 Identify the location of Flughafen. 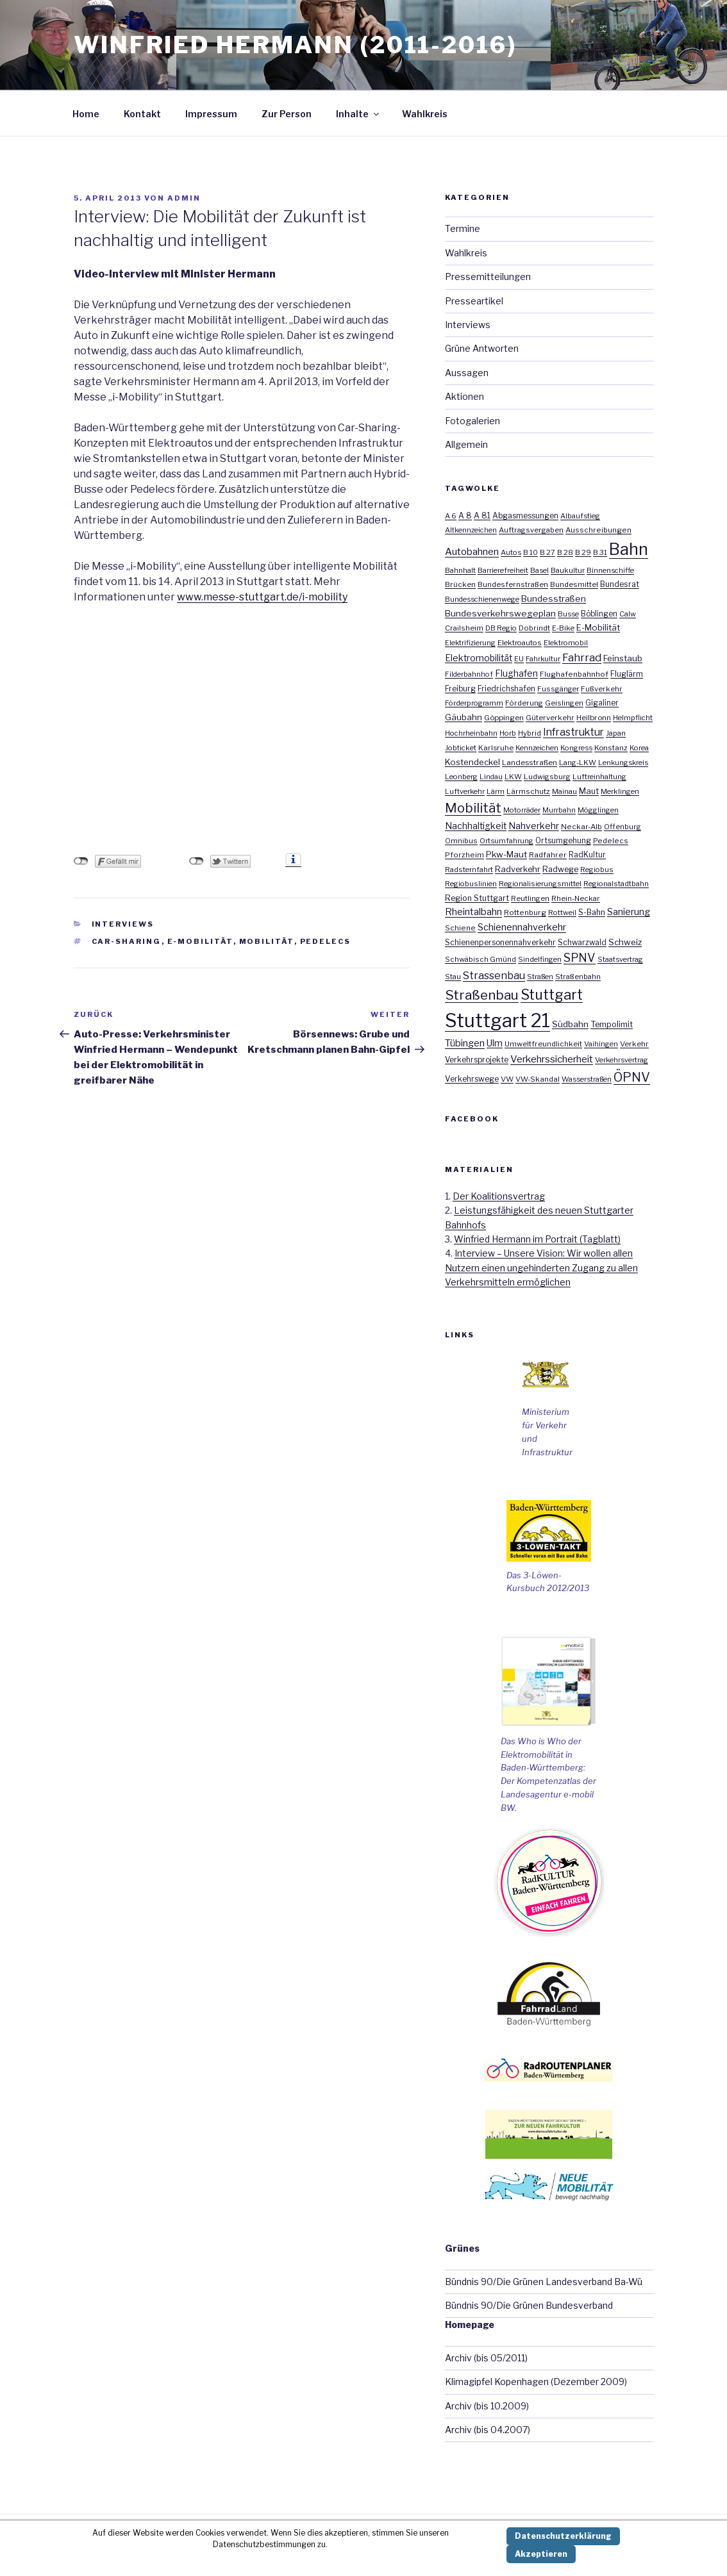
(516, 673).